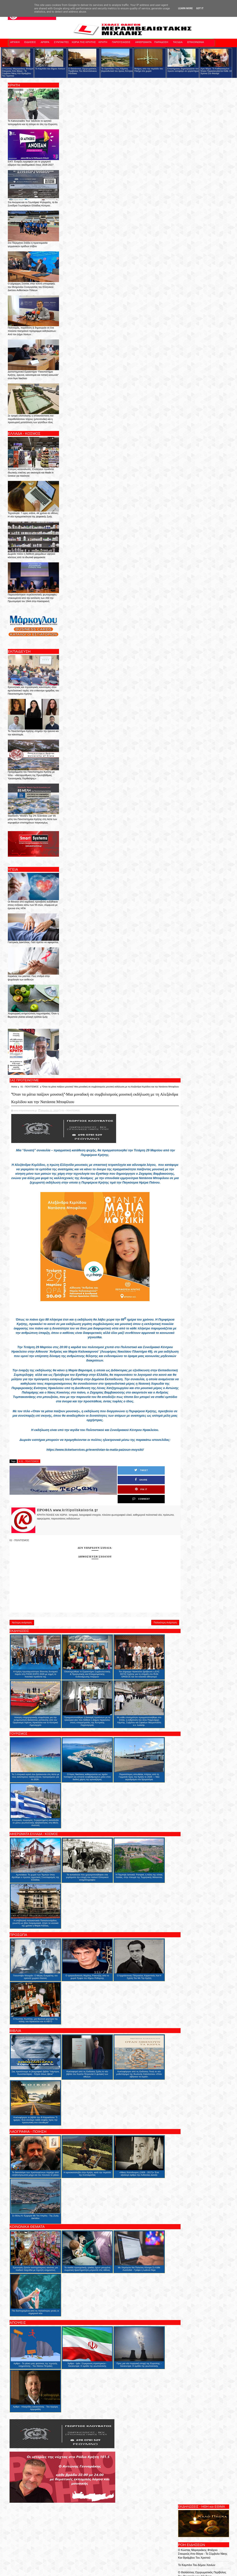  I want to click on 19 - ΚΩΣΤΗΣ ΜΟΥΔΑΤΣΟΣ, so click(33, 1759).